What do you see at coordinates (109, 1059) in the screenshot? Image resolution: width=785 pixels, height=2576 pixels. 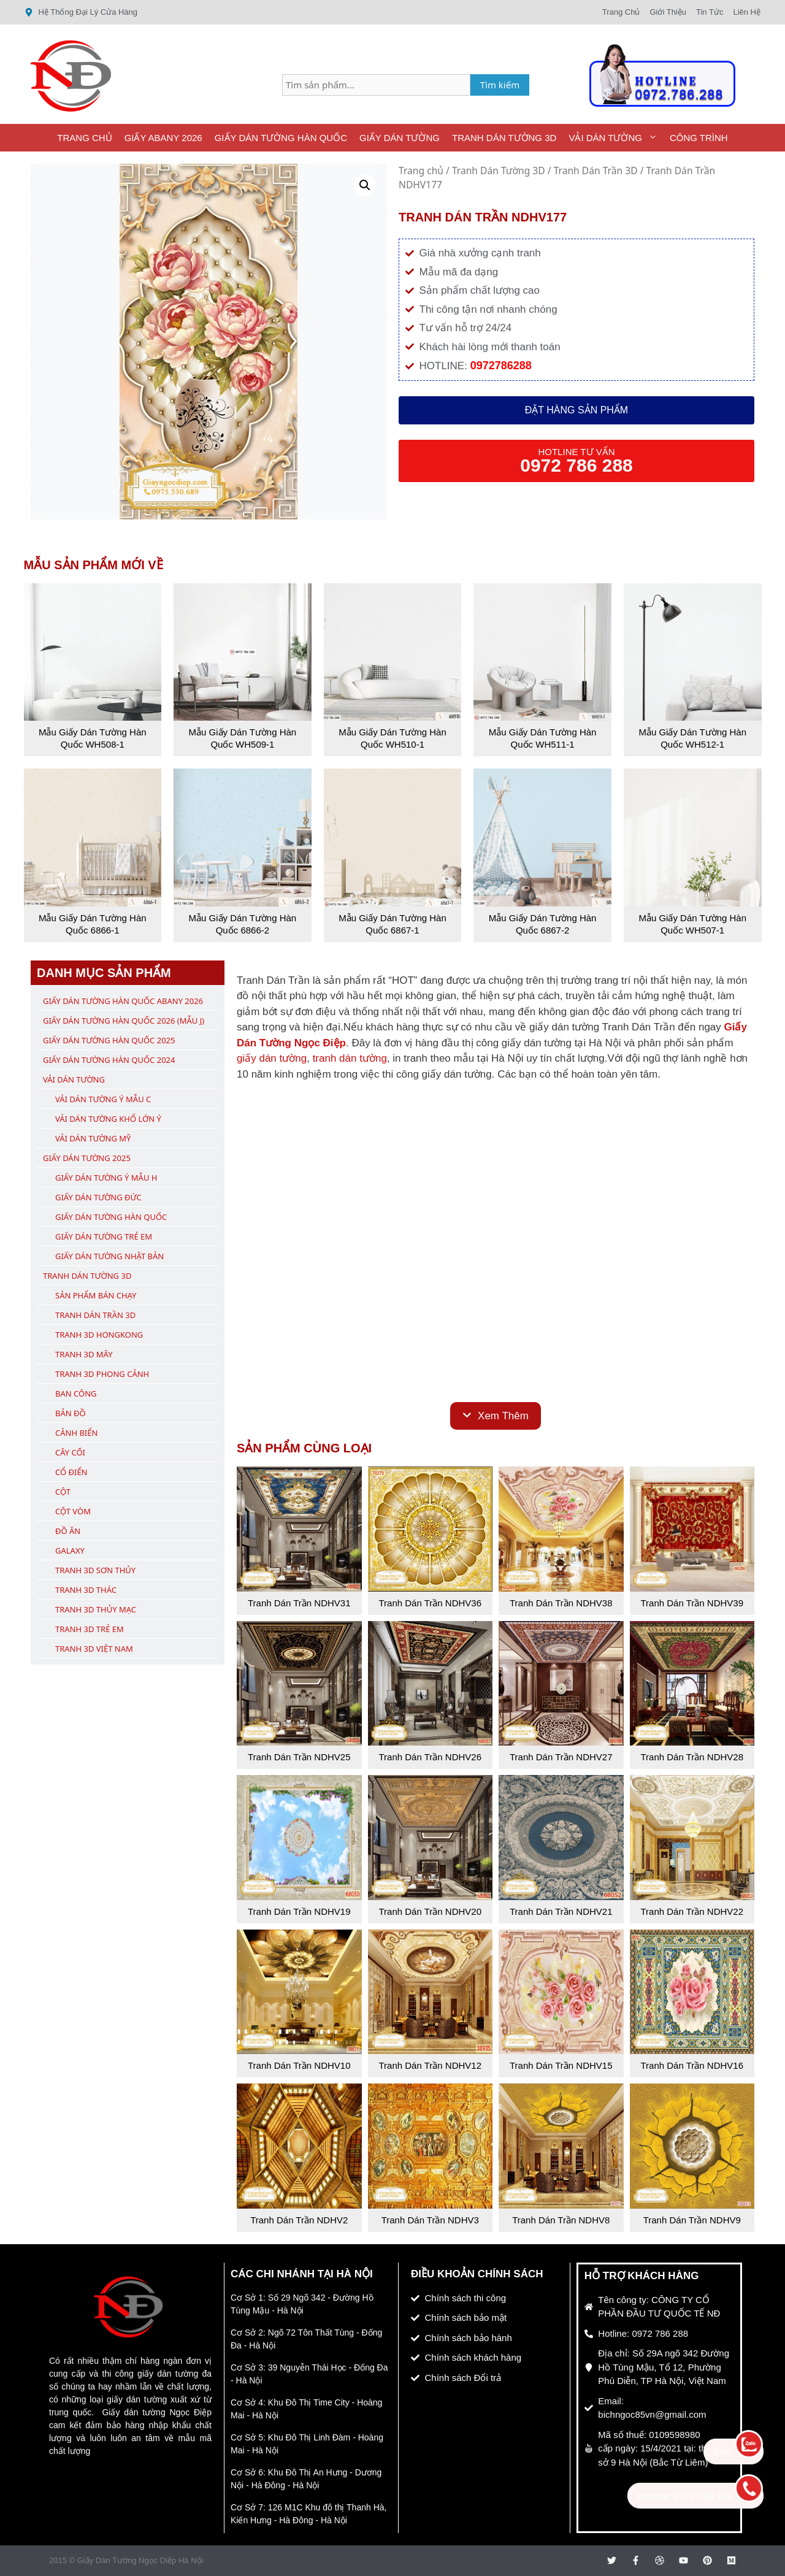 I see `Giấy Dán Tường Hàn Quốc 2024` at bounding box center [109, 1059].